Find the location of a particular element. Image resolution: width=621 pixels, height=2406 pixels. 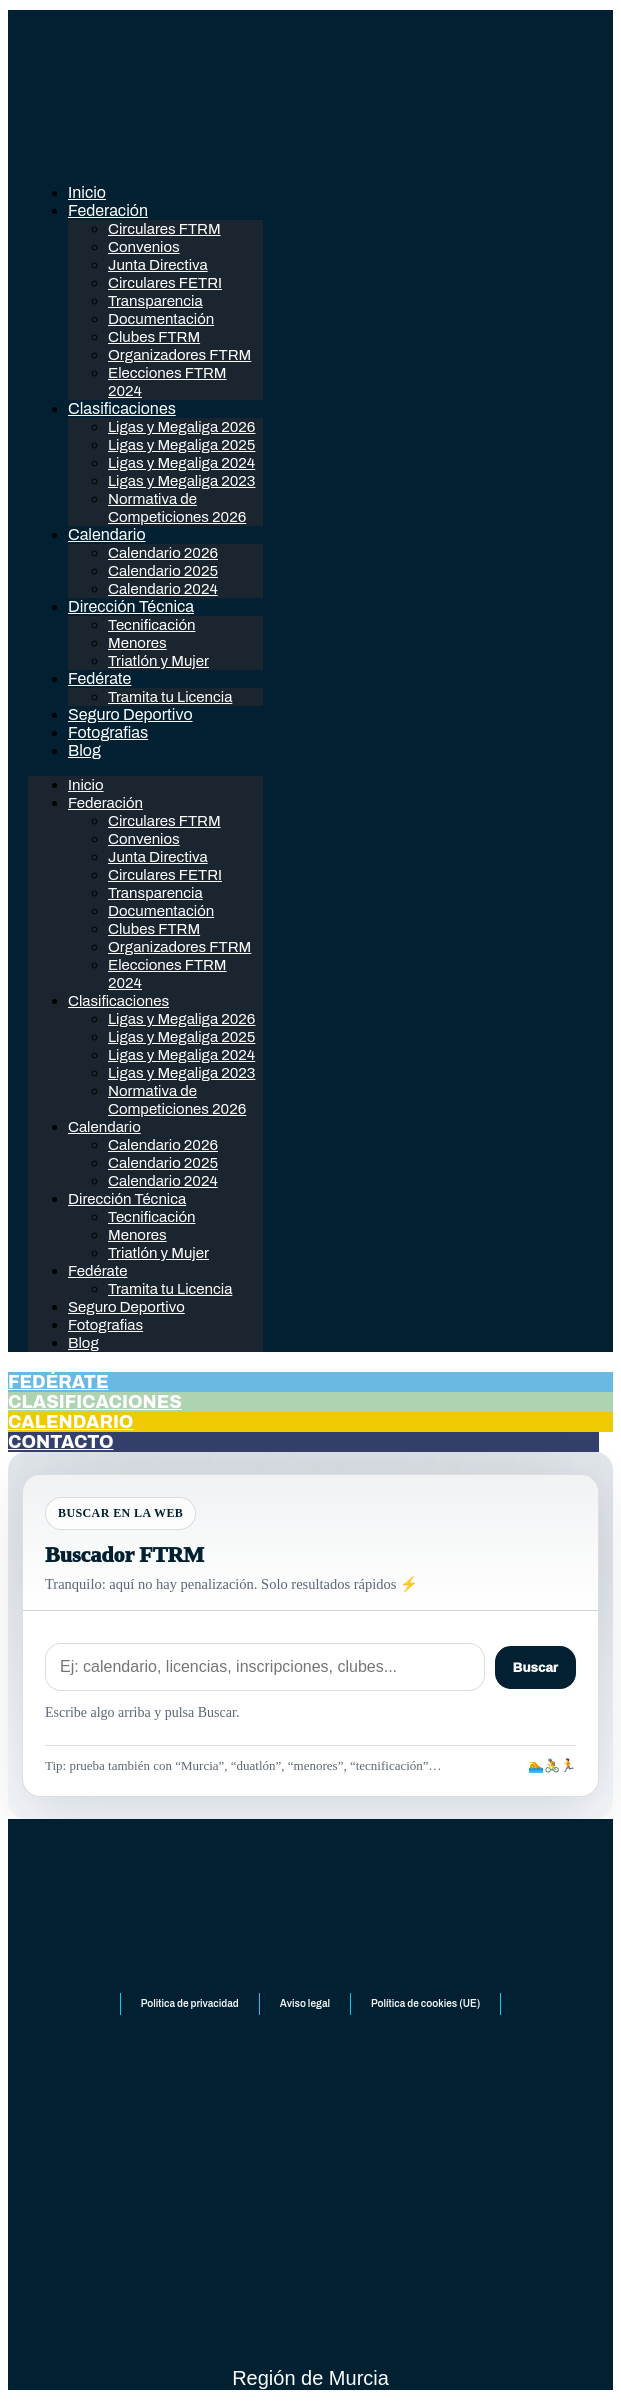

Documentación is located at coordinates (161, 319).